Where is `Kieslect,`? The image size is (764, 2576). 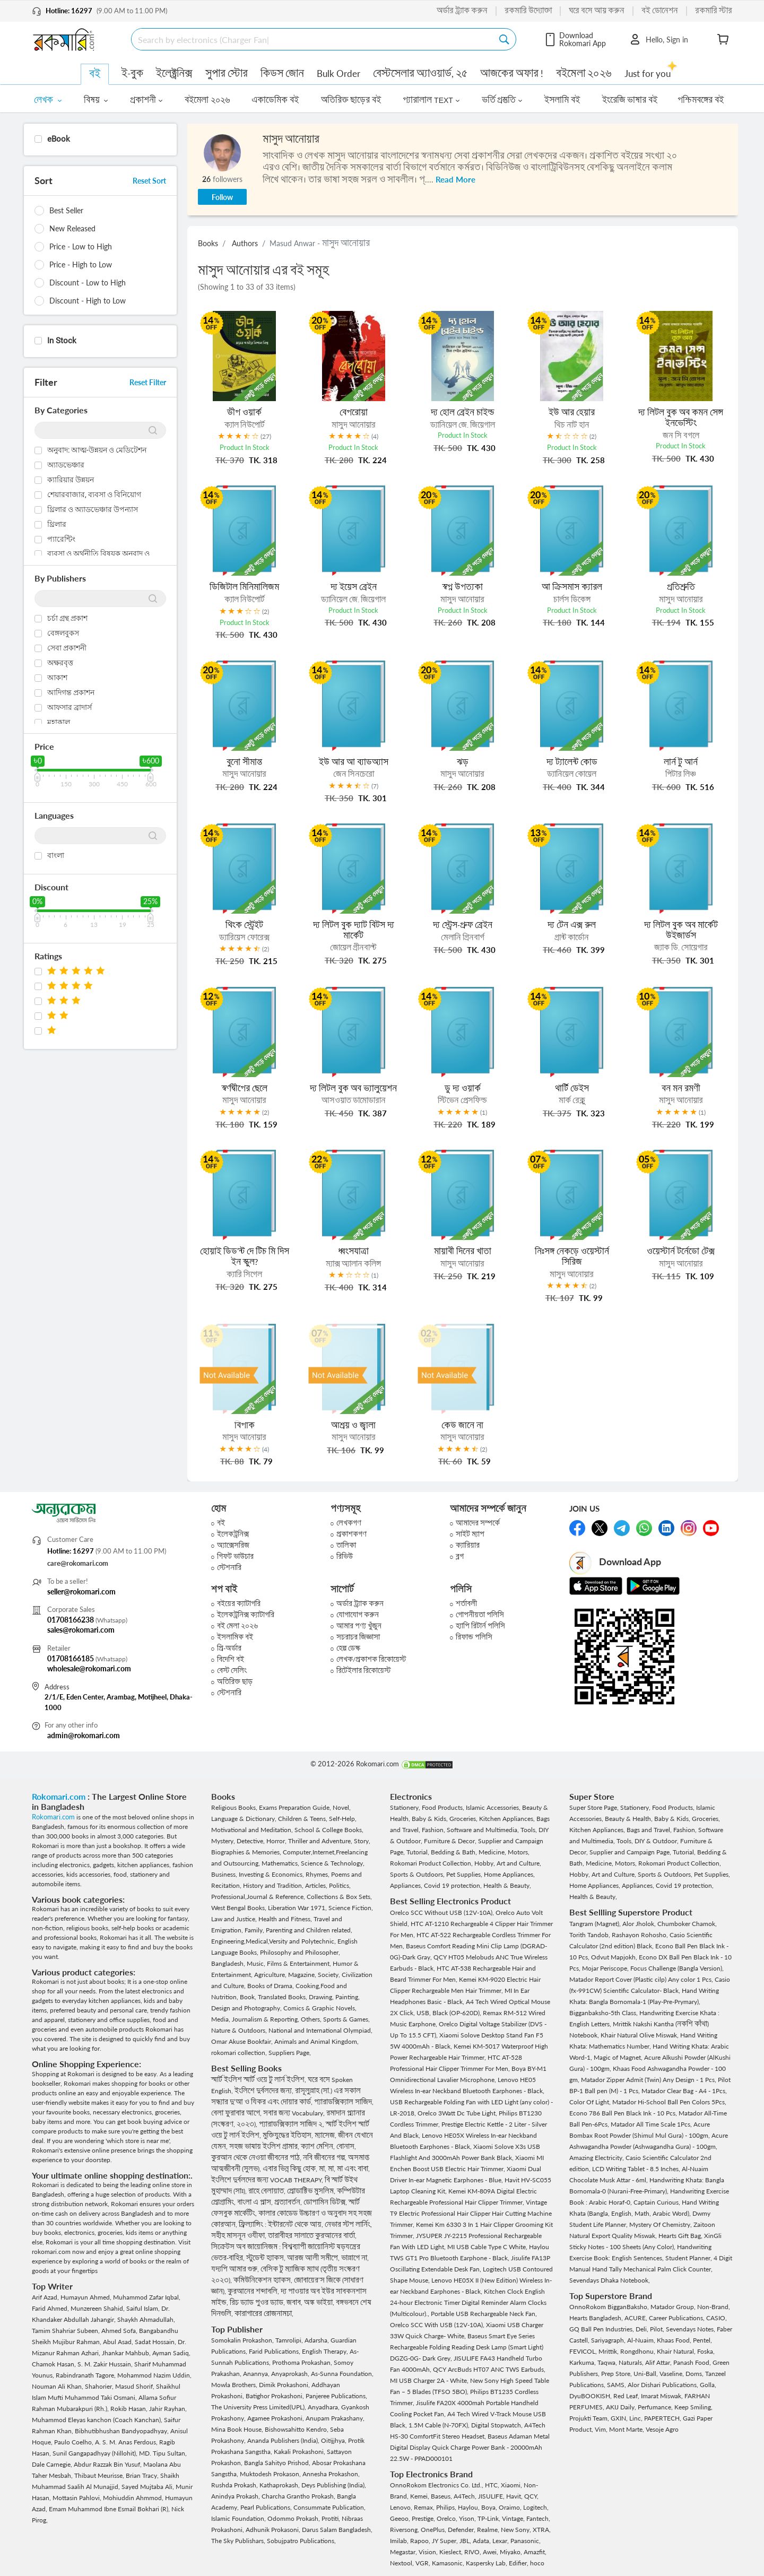
Kieslect, is located at coordinates (451, 2552).